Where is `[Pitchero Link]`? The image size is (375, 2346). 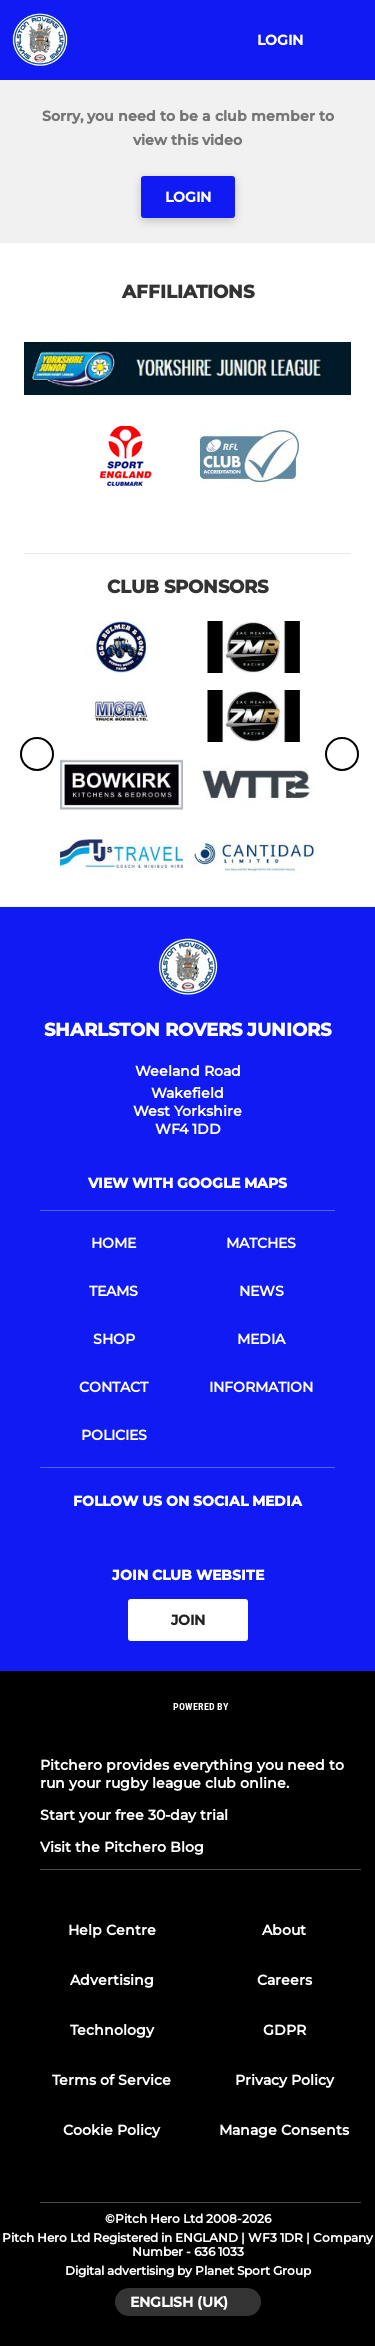 [Pitchero Link] is located at coordinates (201, 1733).